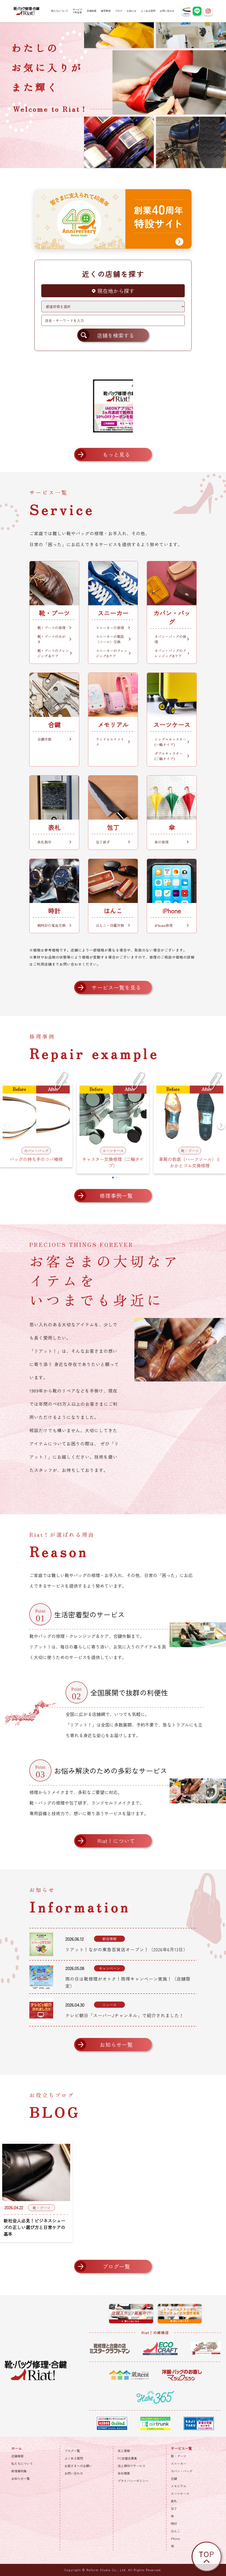 This screenshot has height=2576, width=226. I want to click on iPhone, so click(175, 2538).